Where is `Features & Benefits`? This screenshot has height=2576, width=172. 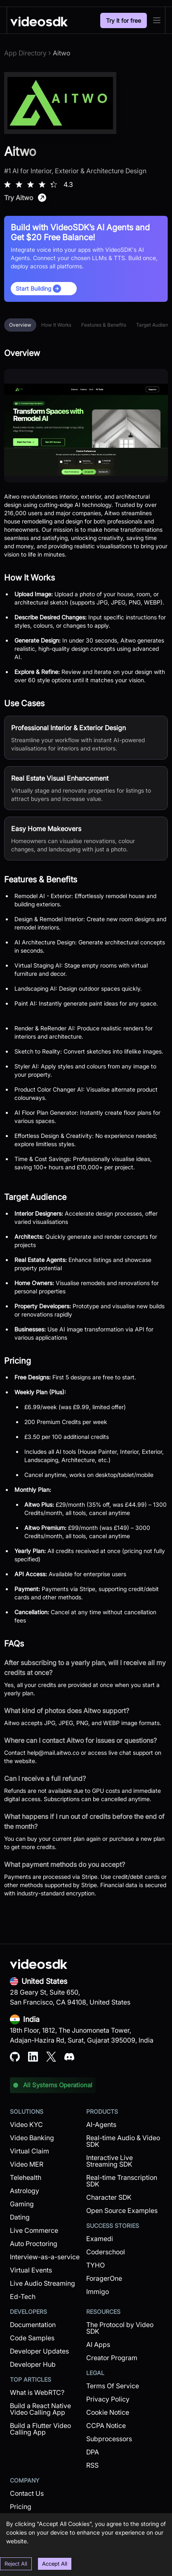 Features & Benefits is located at coordinates (103, 325).